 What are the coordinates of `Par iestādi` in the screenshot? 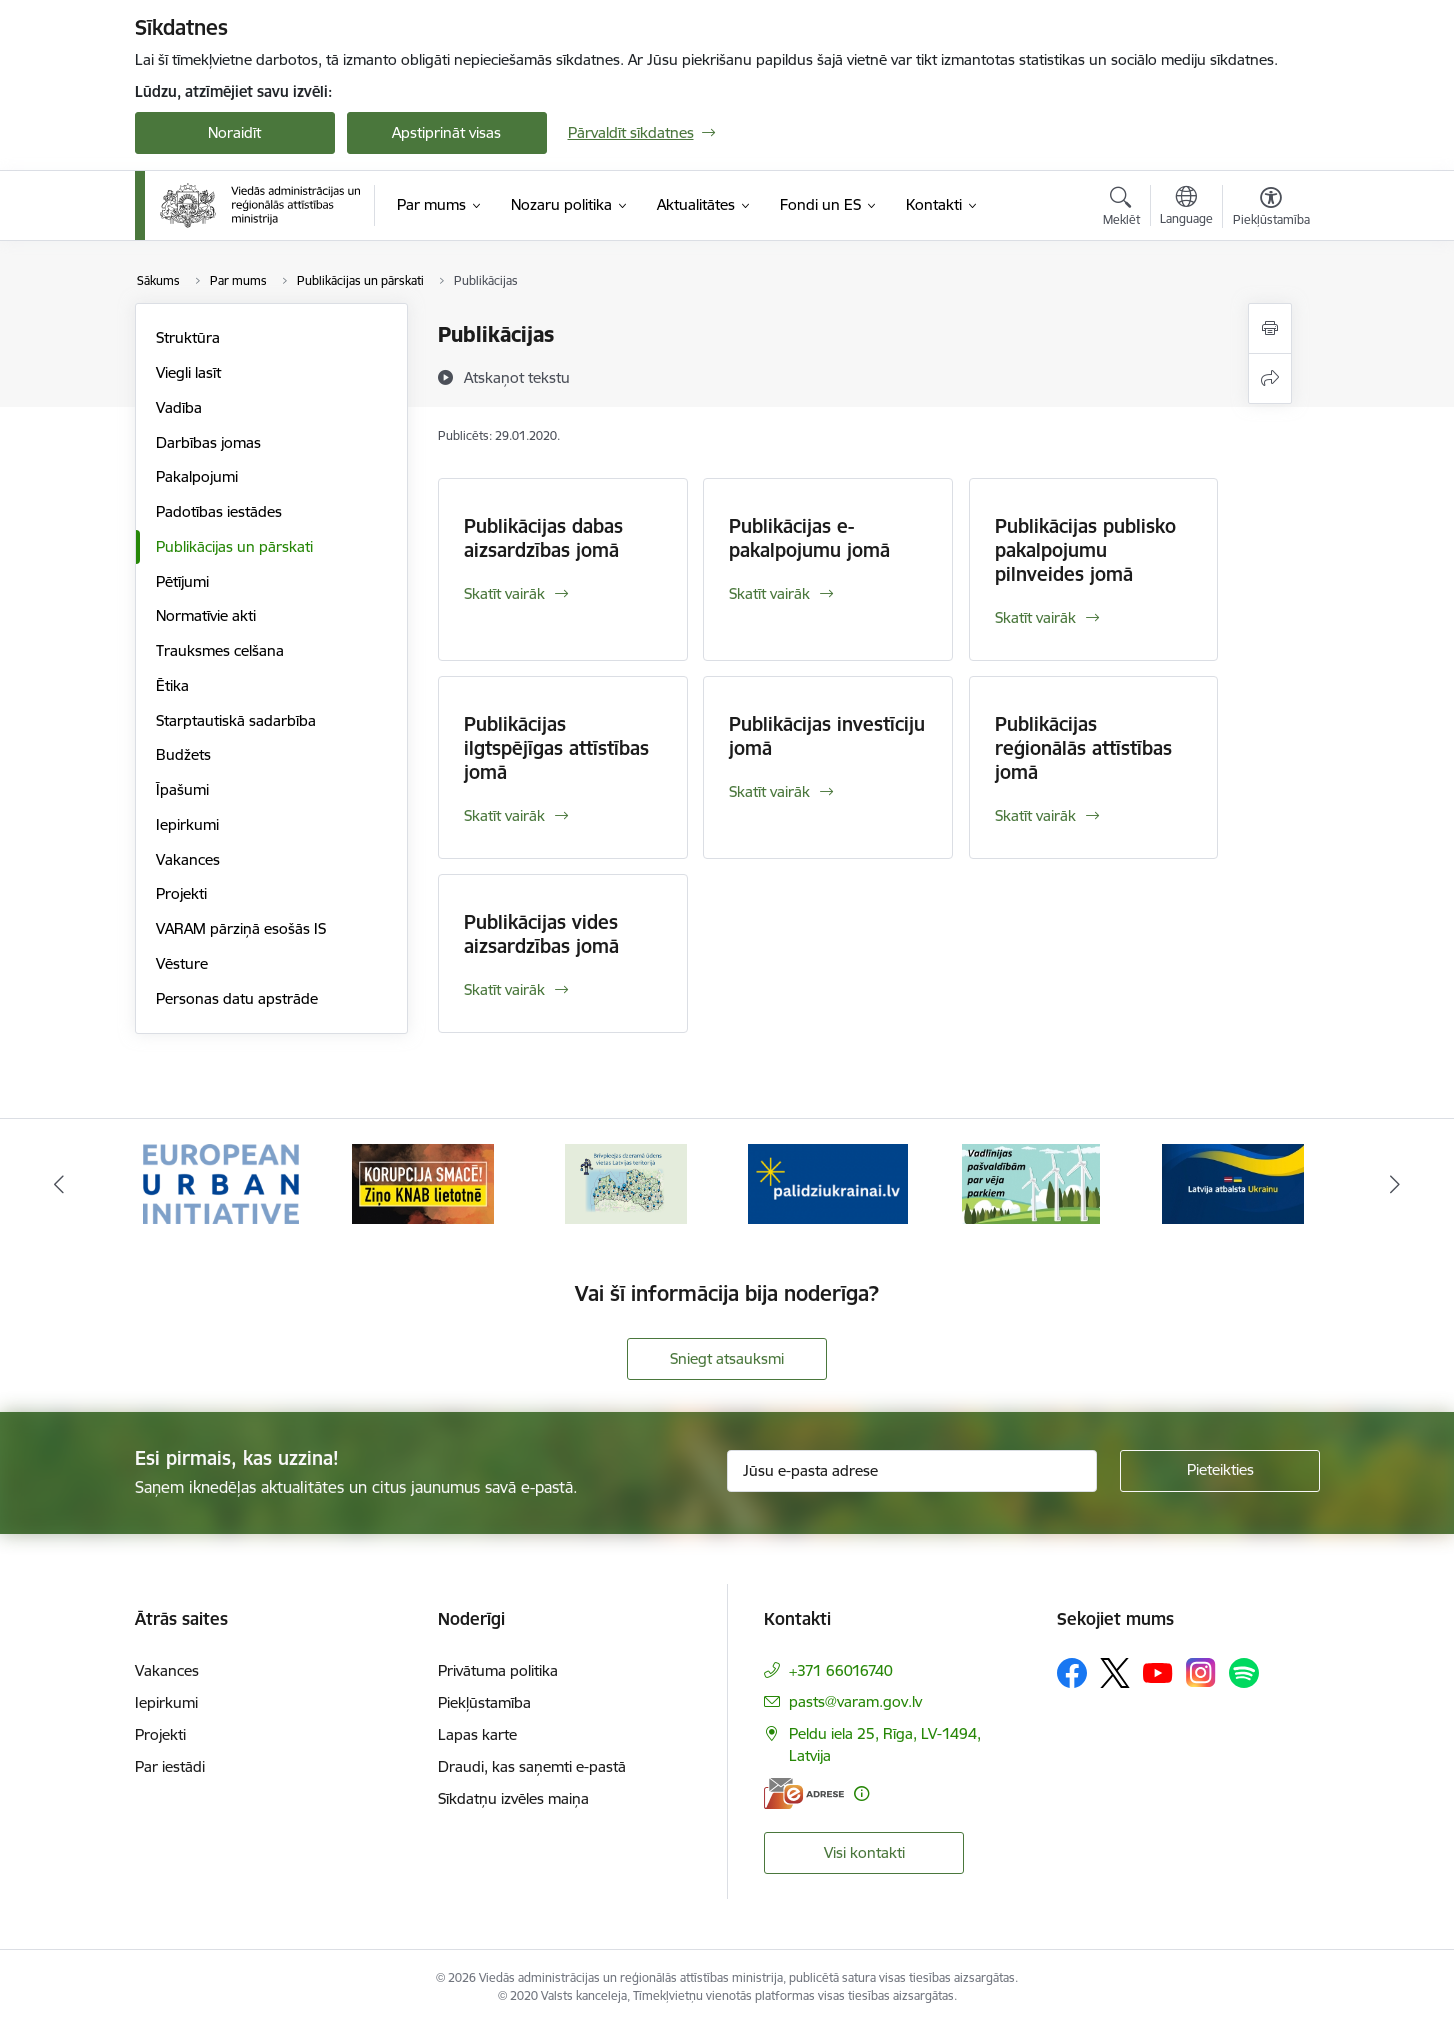 It's located at (170, 1766).